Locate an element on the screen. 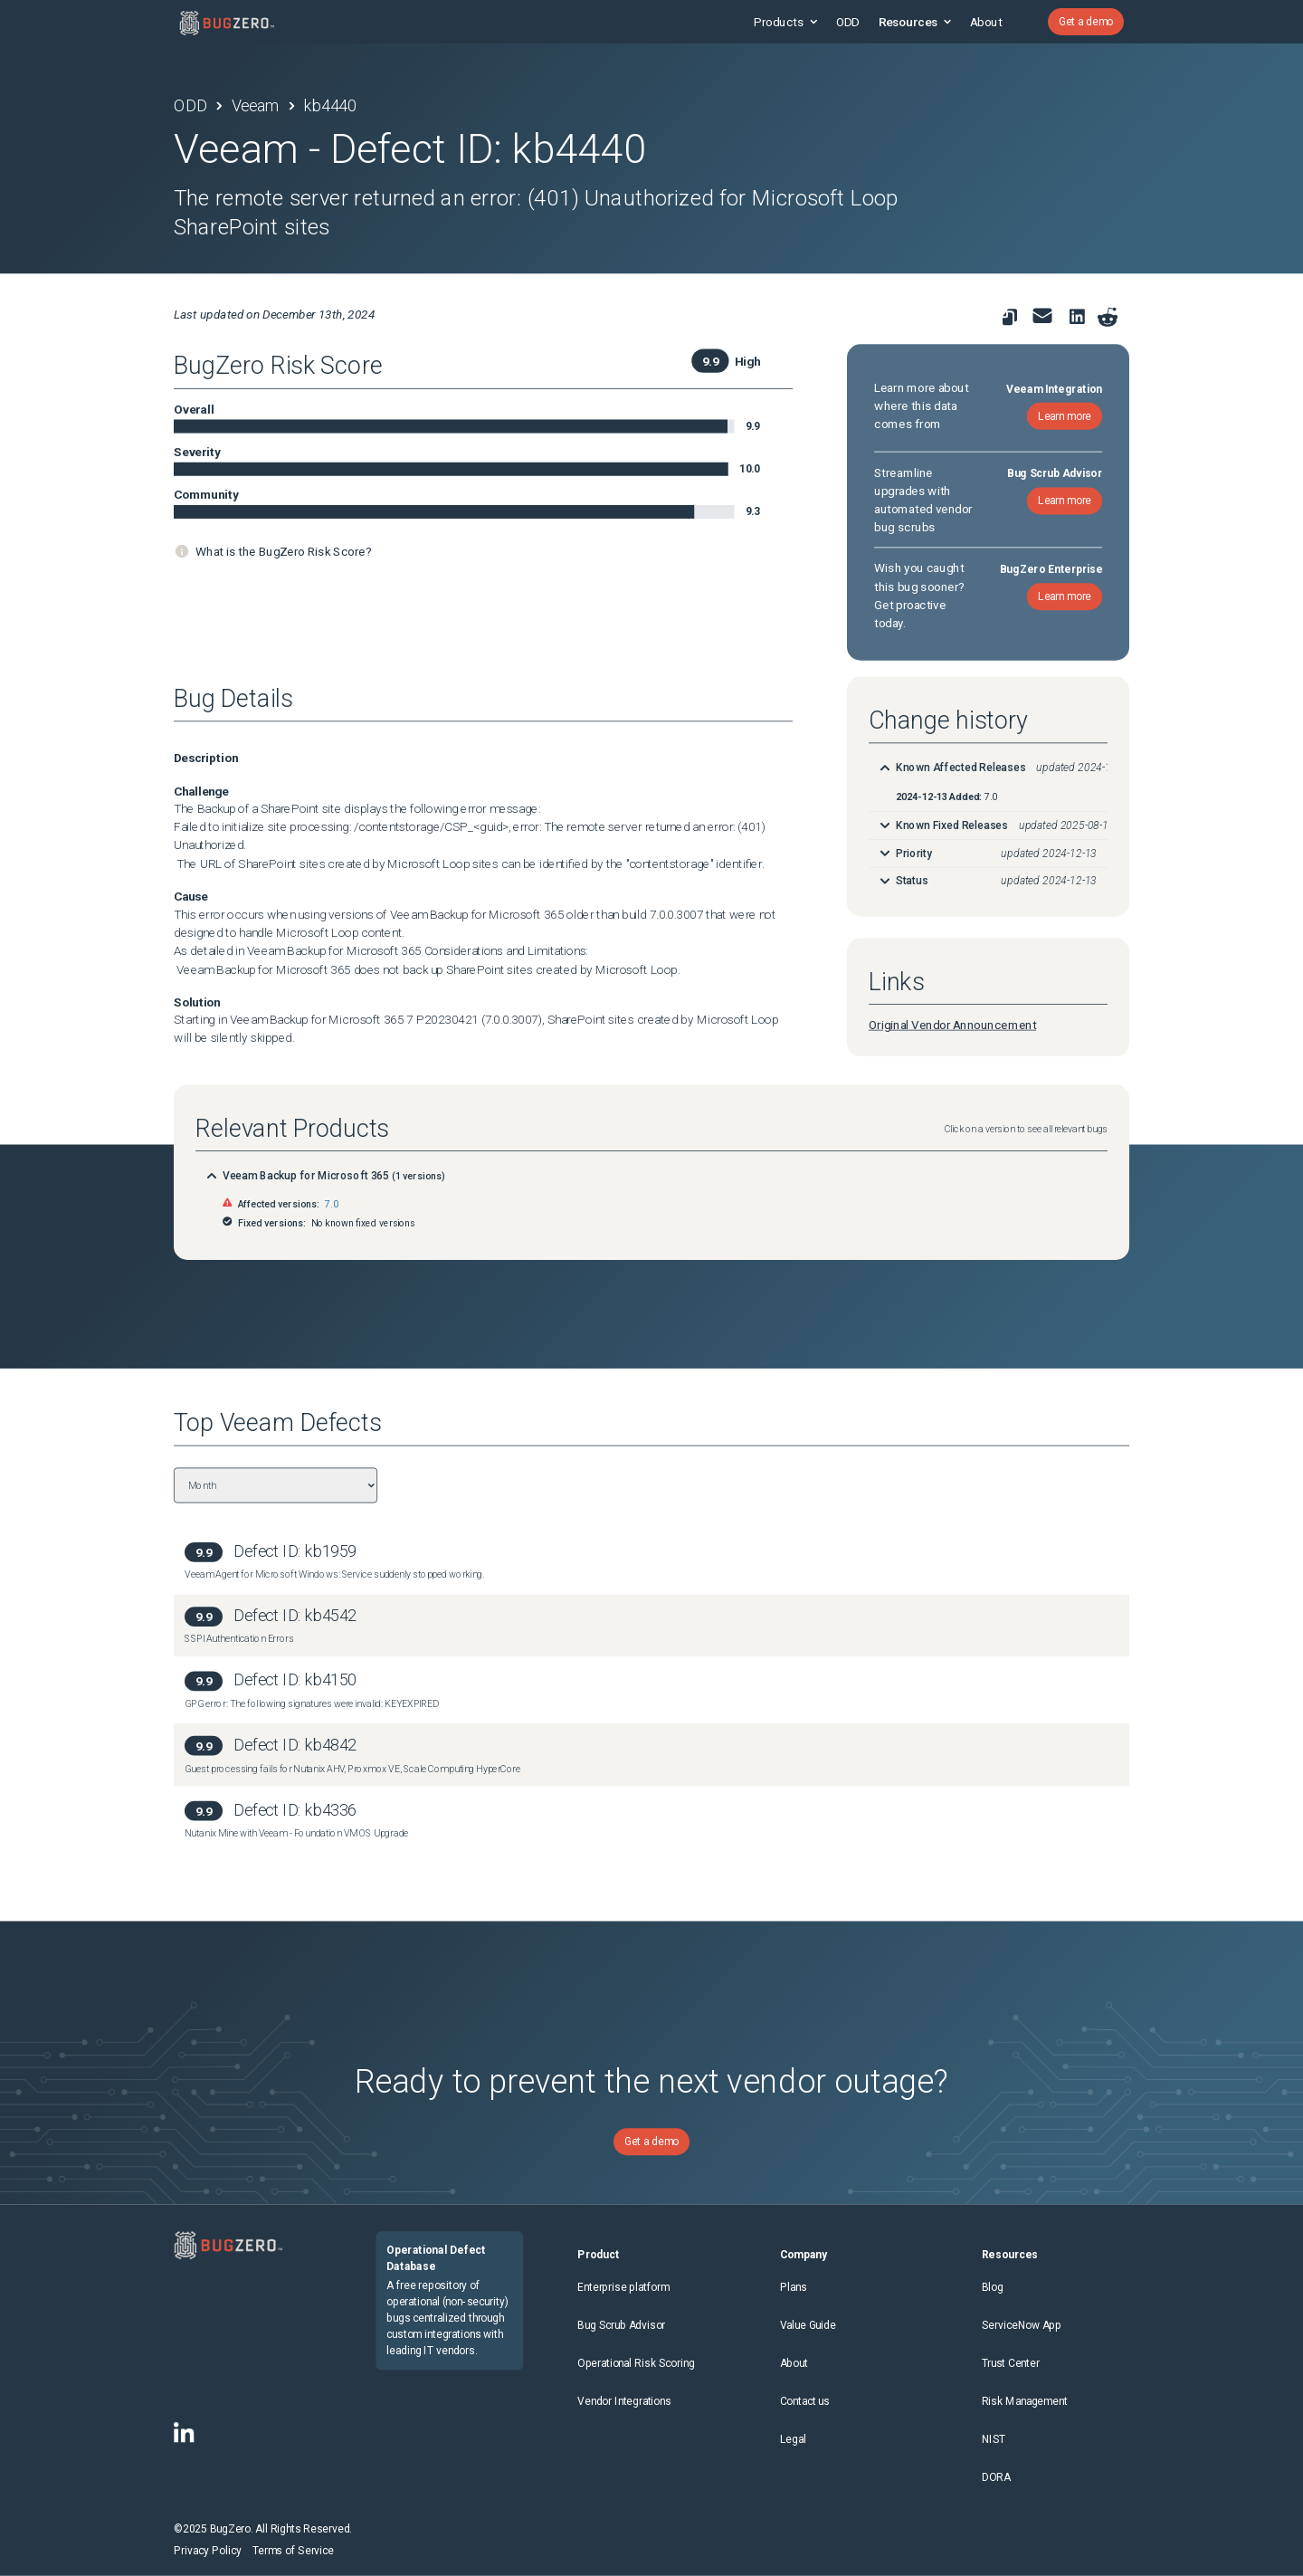 Image resolution: width=1303 pixels, height=2576 pixels. Legal is located at coordinates (793, 2439).